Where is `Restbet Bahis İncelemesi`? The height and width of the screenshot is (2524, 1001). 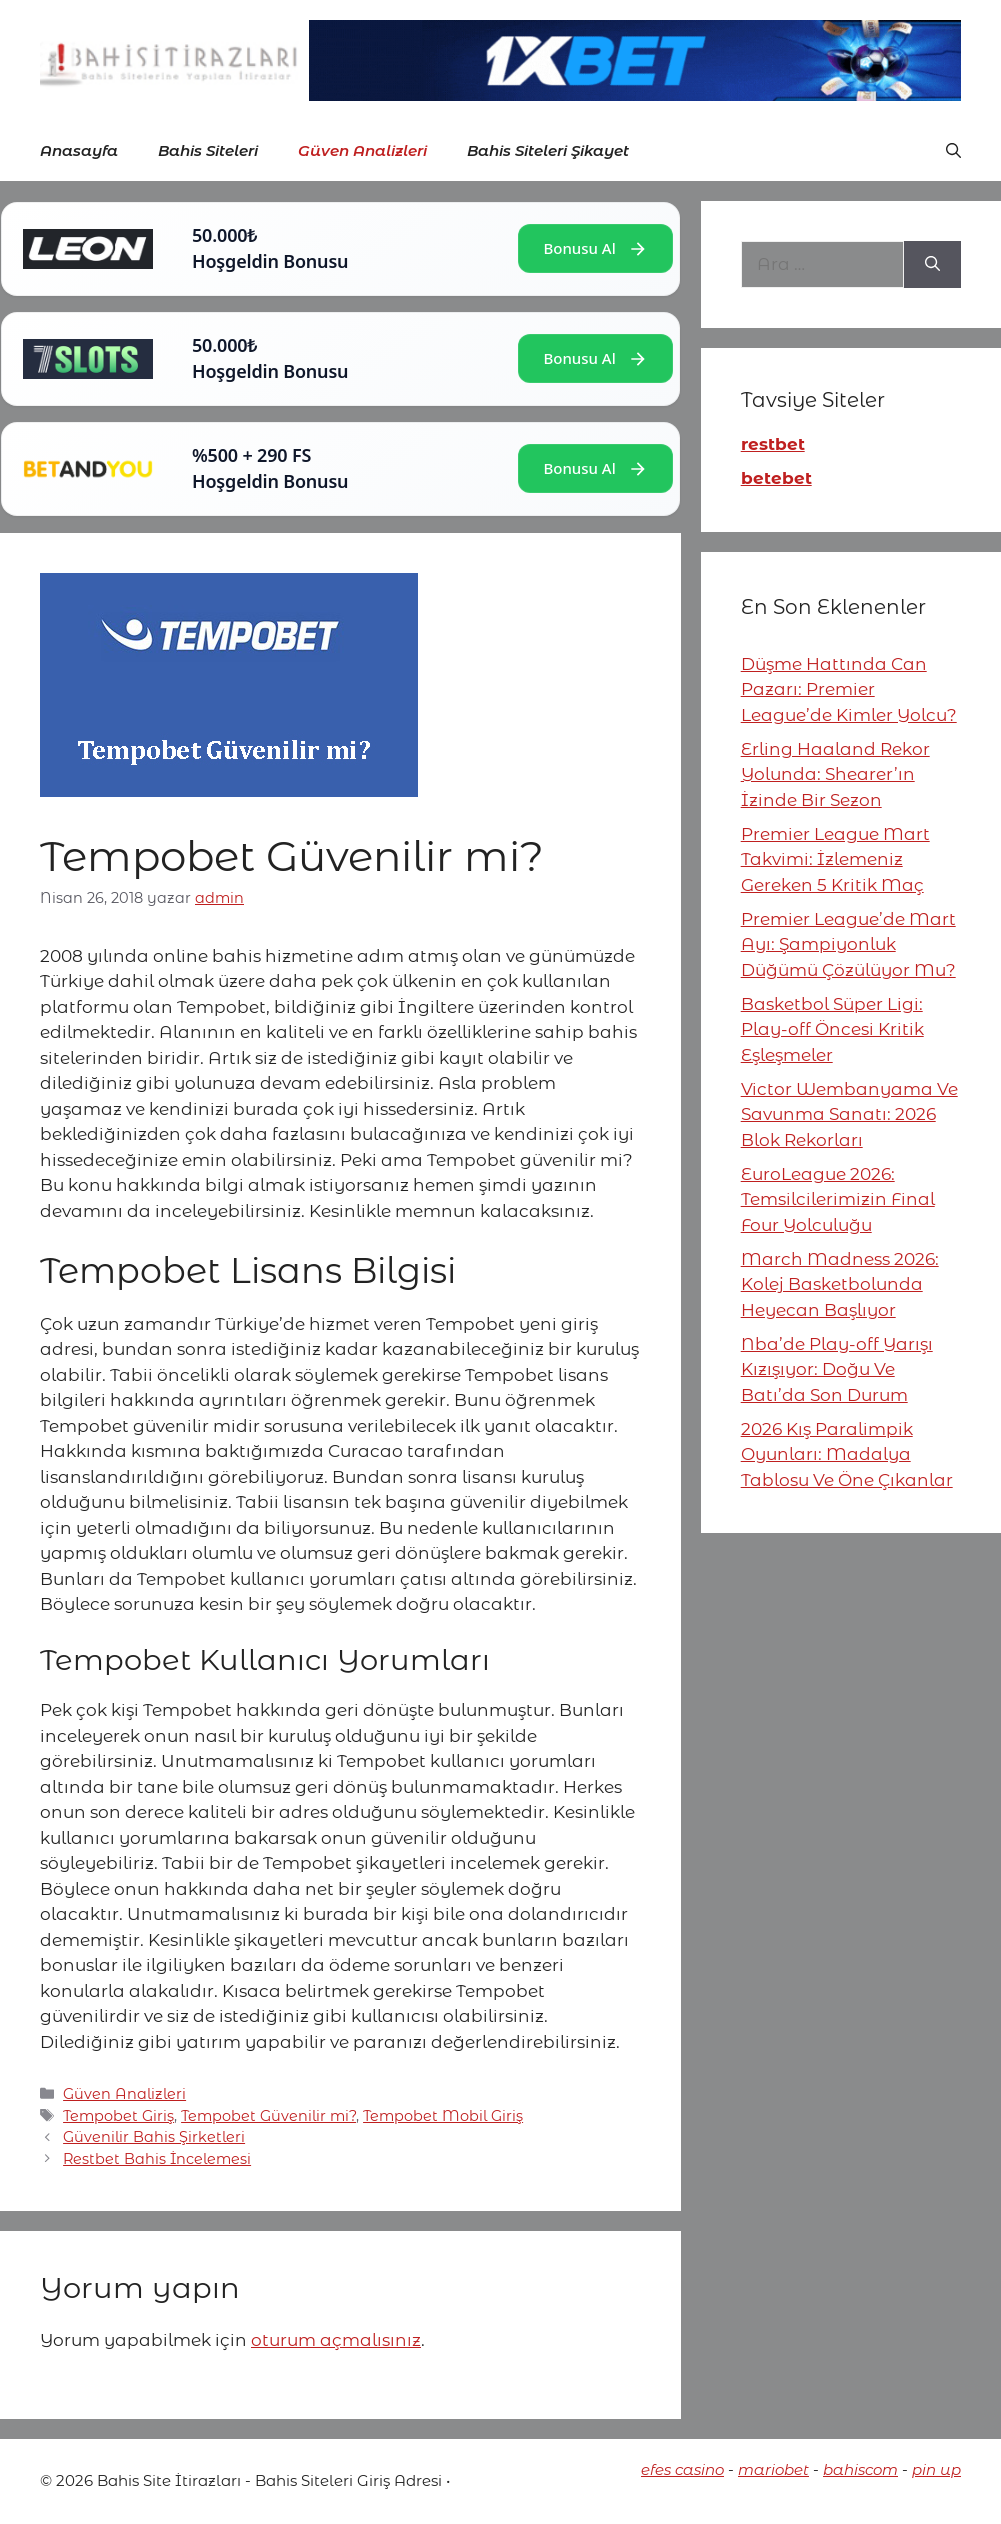 Restbet Bahis İncelemesi is located at coordinates (157, 2159).